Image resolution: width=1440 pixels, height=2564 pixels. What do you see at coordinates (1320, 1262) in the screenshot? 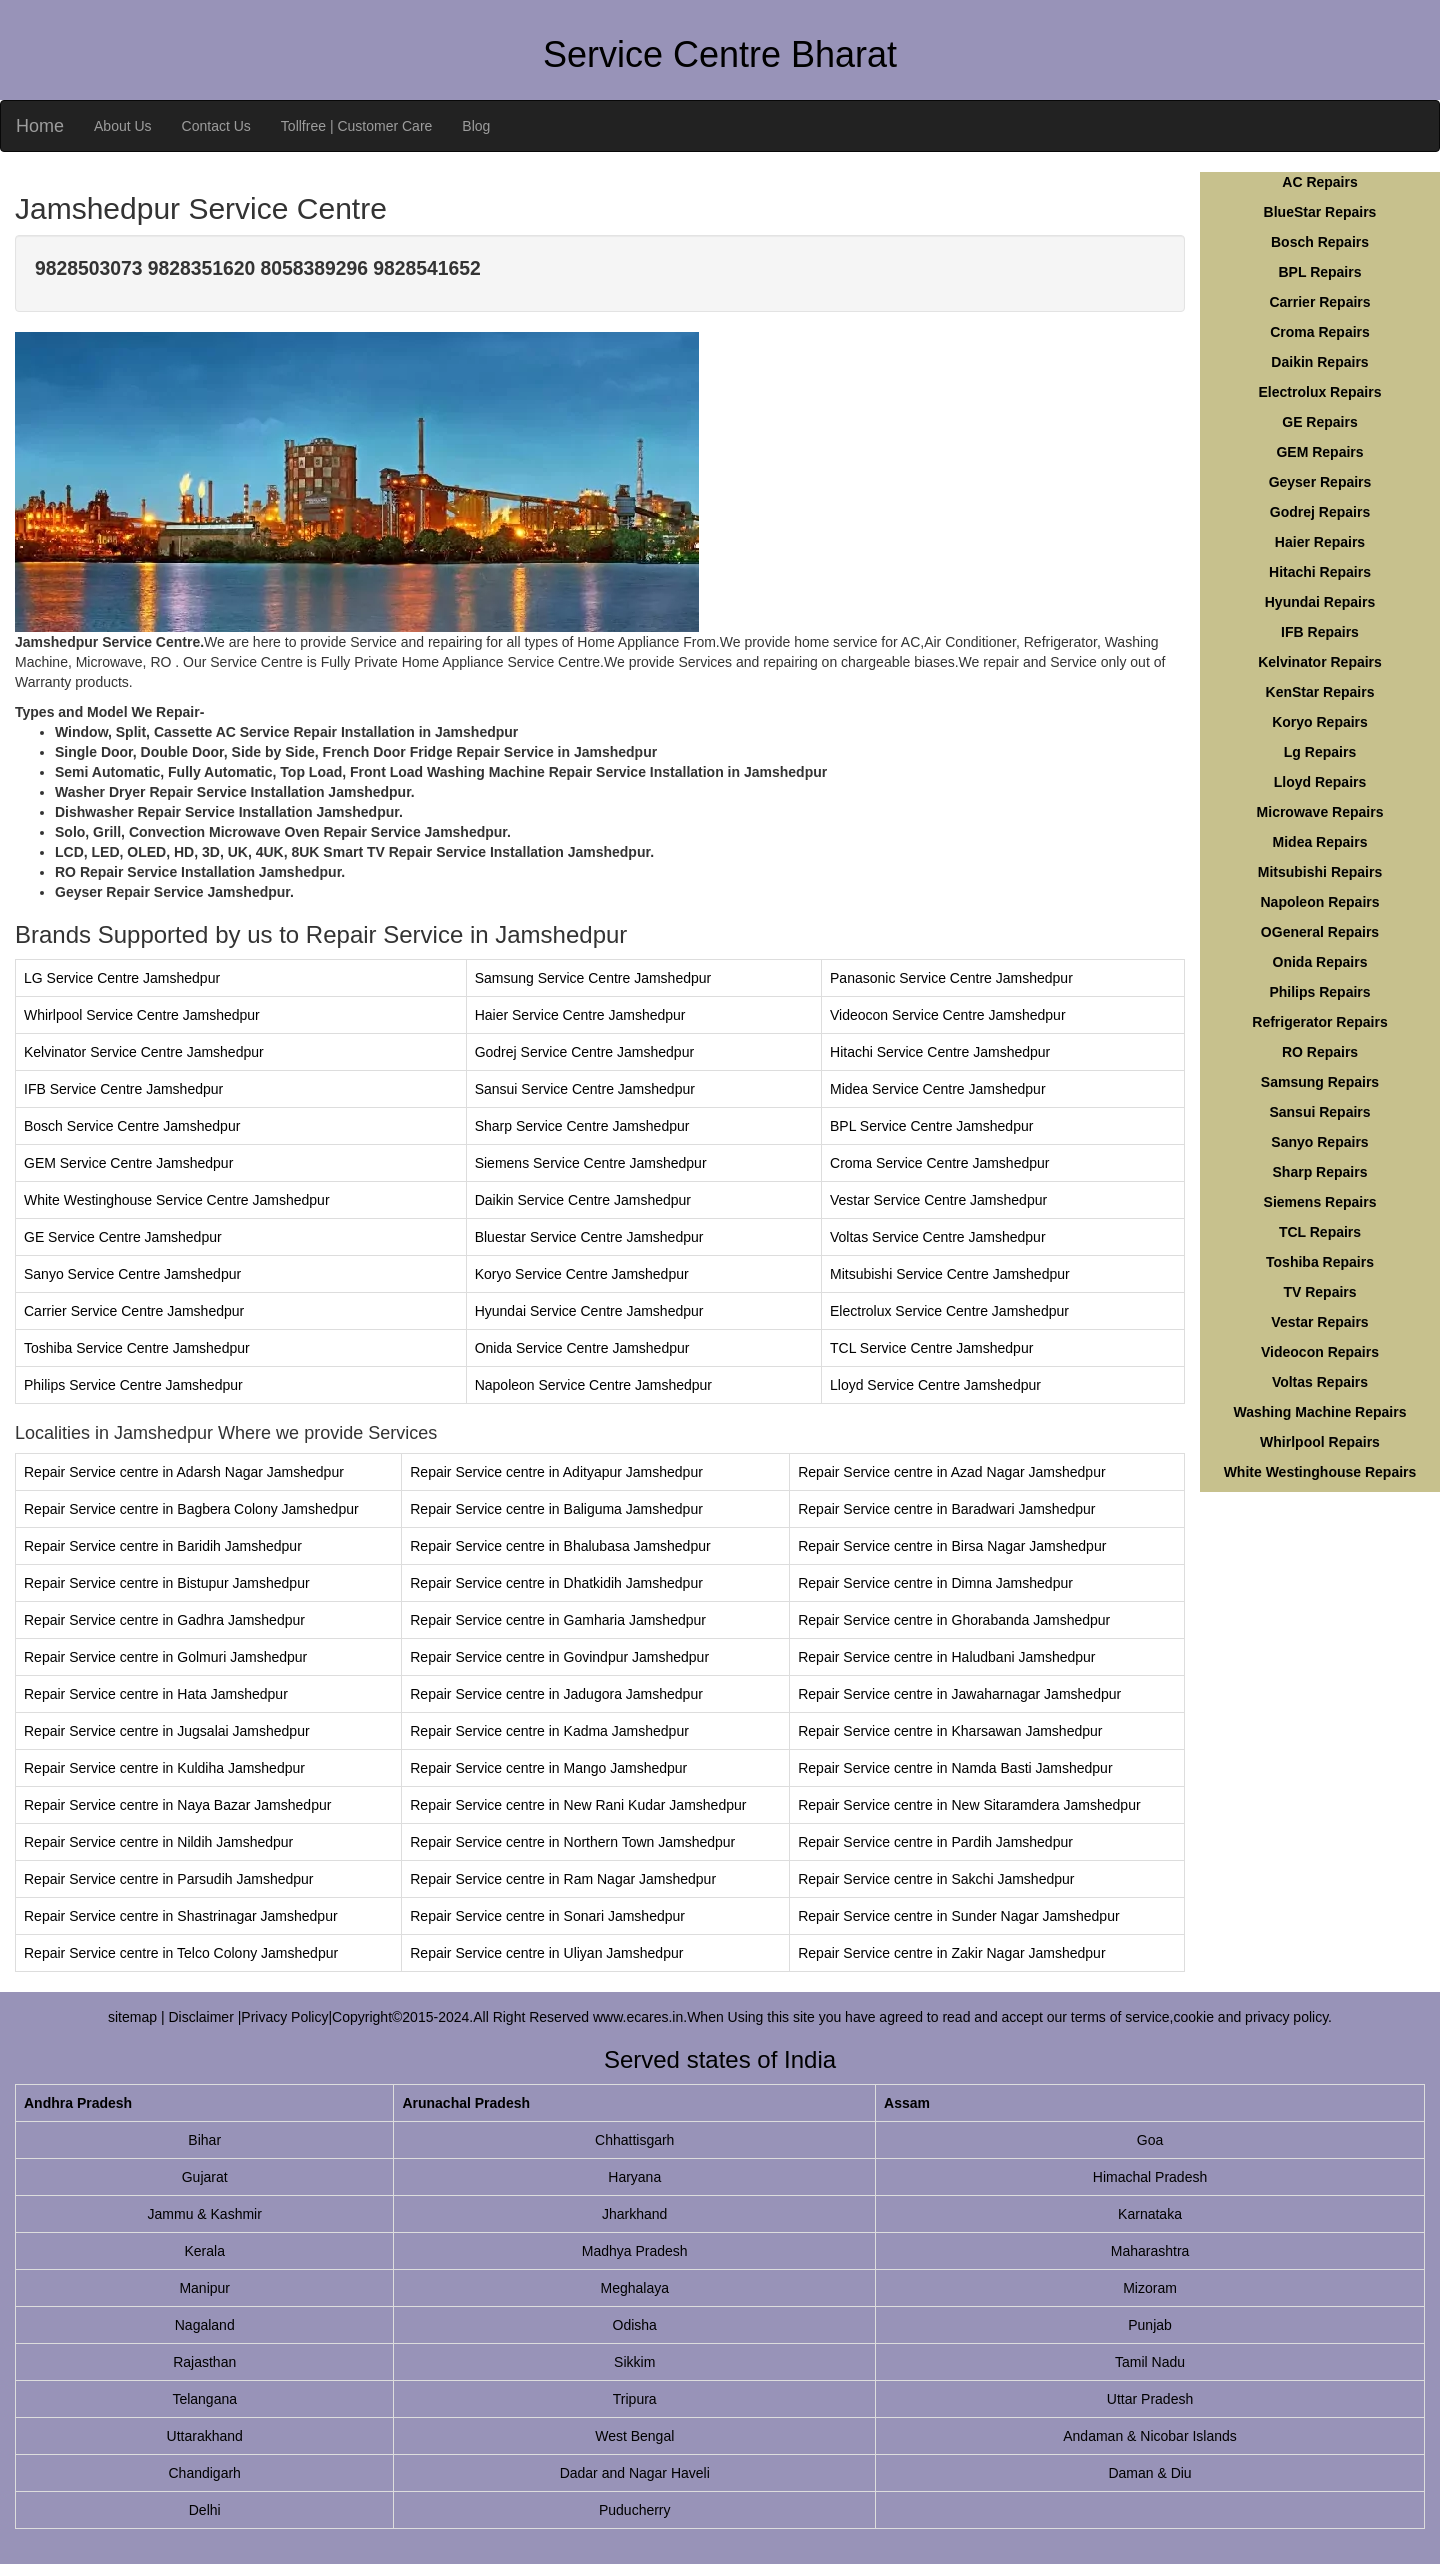
I see `Toshiba Repairs` at bounding box center [1320, 1262].